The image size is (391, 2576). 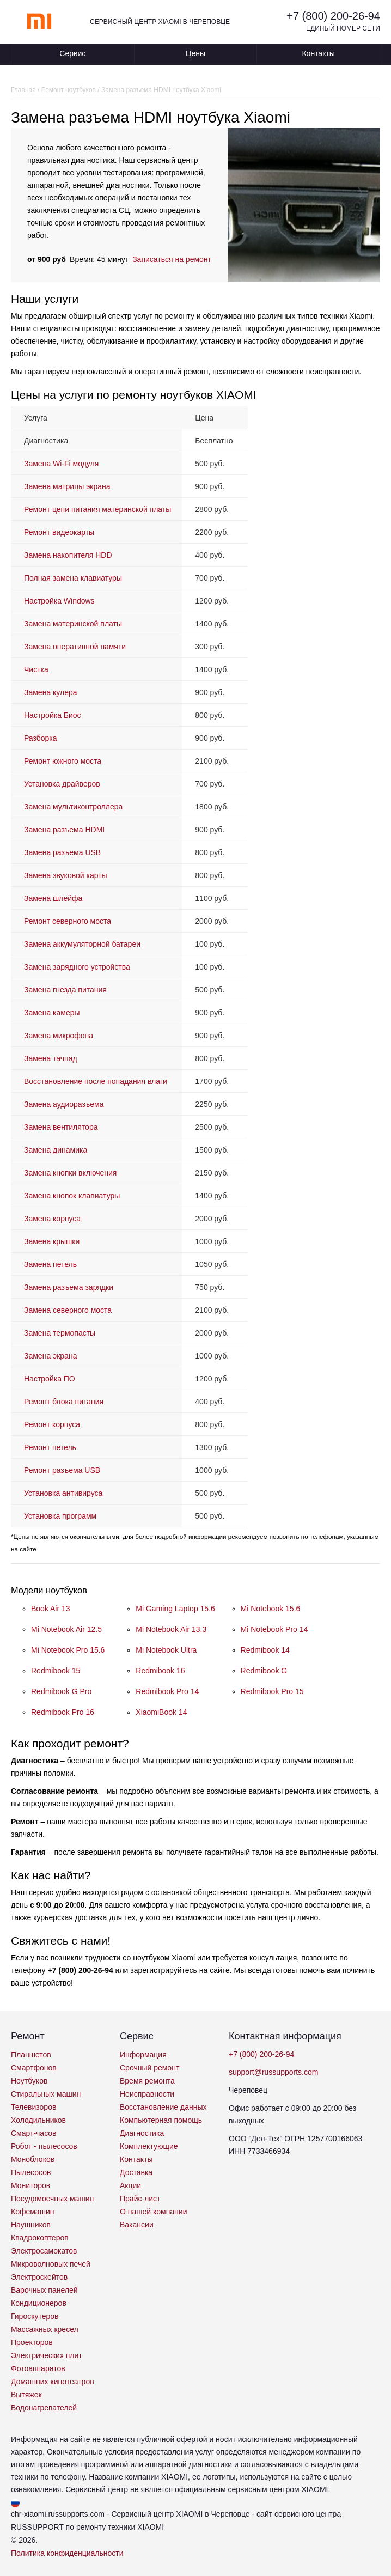 I want to click on Записаться на ремонт, so click(x=171, y=259).